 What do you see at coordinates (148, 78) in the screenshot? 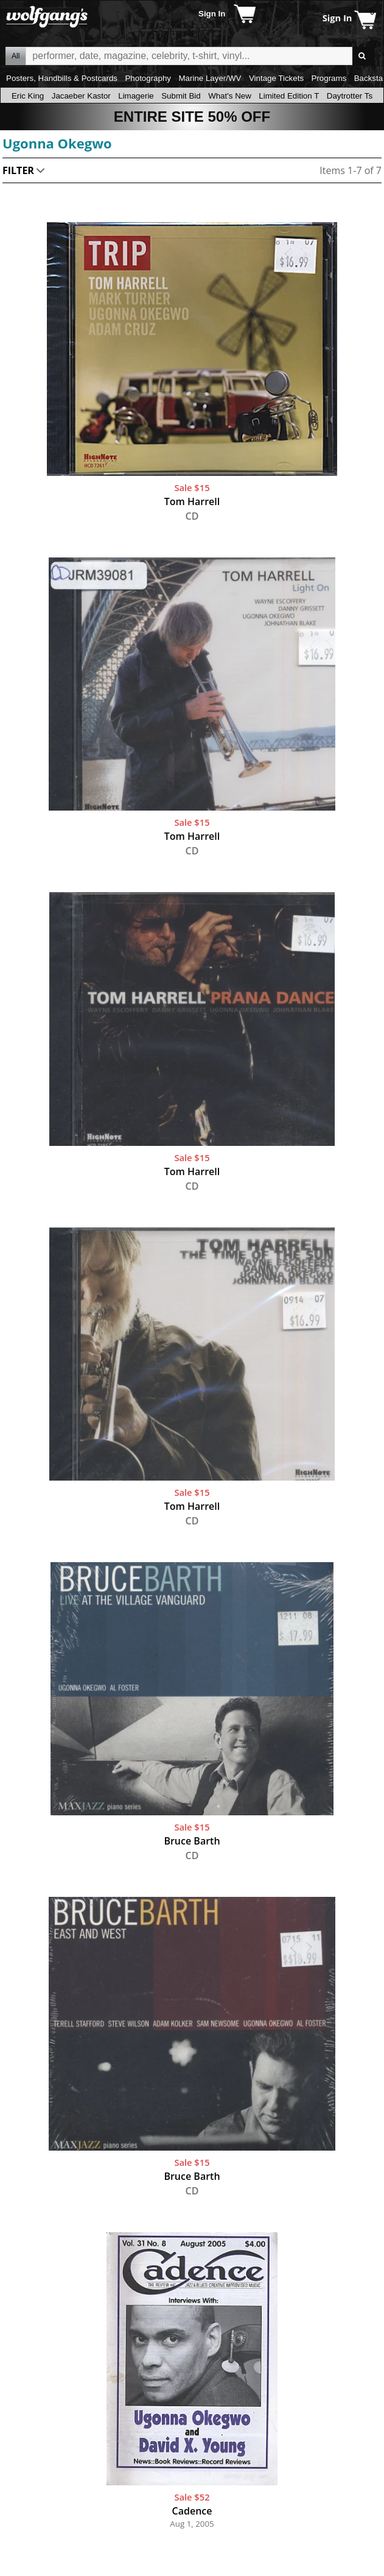
I see `Photography` at bounding box center [148, 78].